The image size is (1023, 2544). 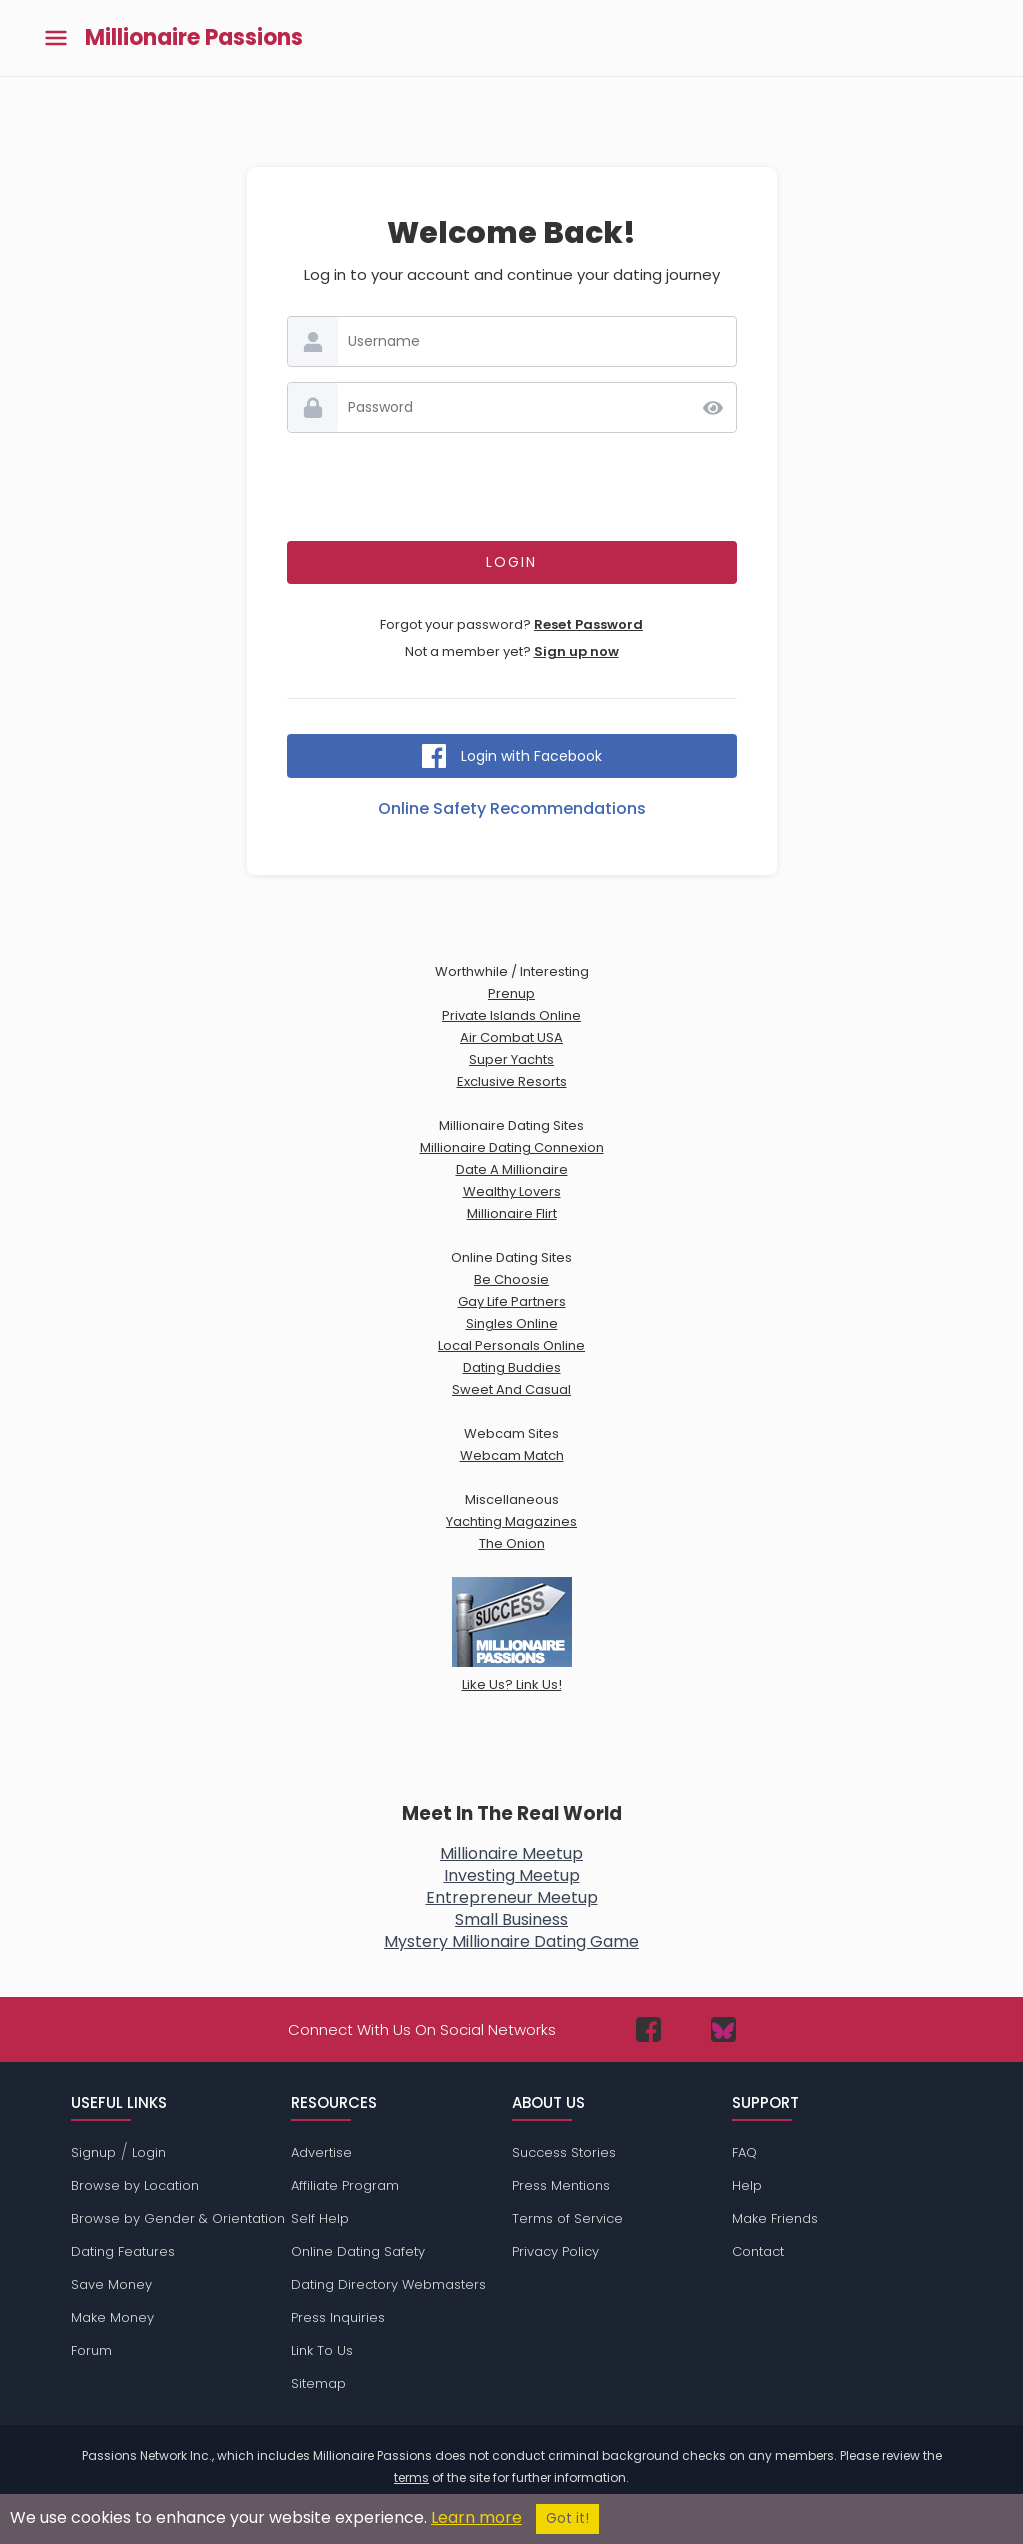 I want to click on Sitemap, so click(x=318, y=2383).